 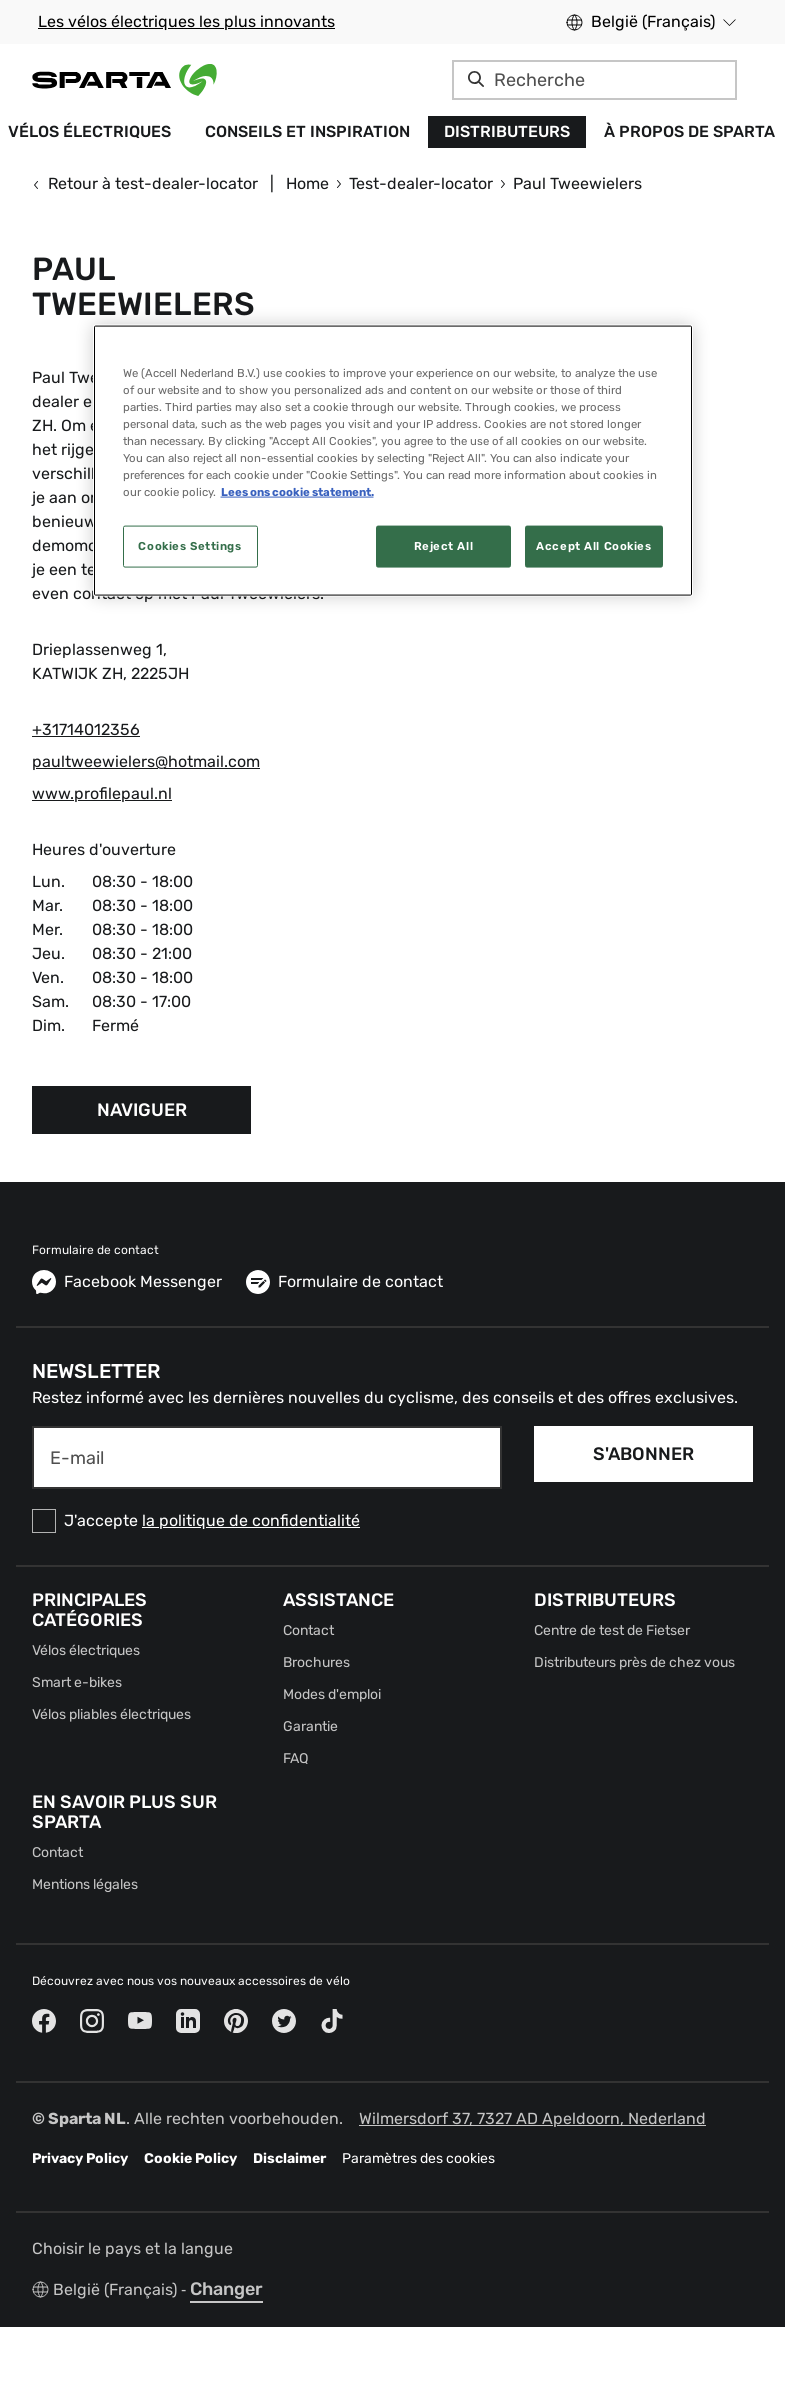 What do you see at coordinates (86, 729) in the screenshot?
I see `+31714012356` at bounding box center [86, 729].